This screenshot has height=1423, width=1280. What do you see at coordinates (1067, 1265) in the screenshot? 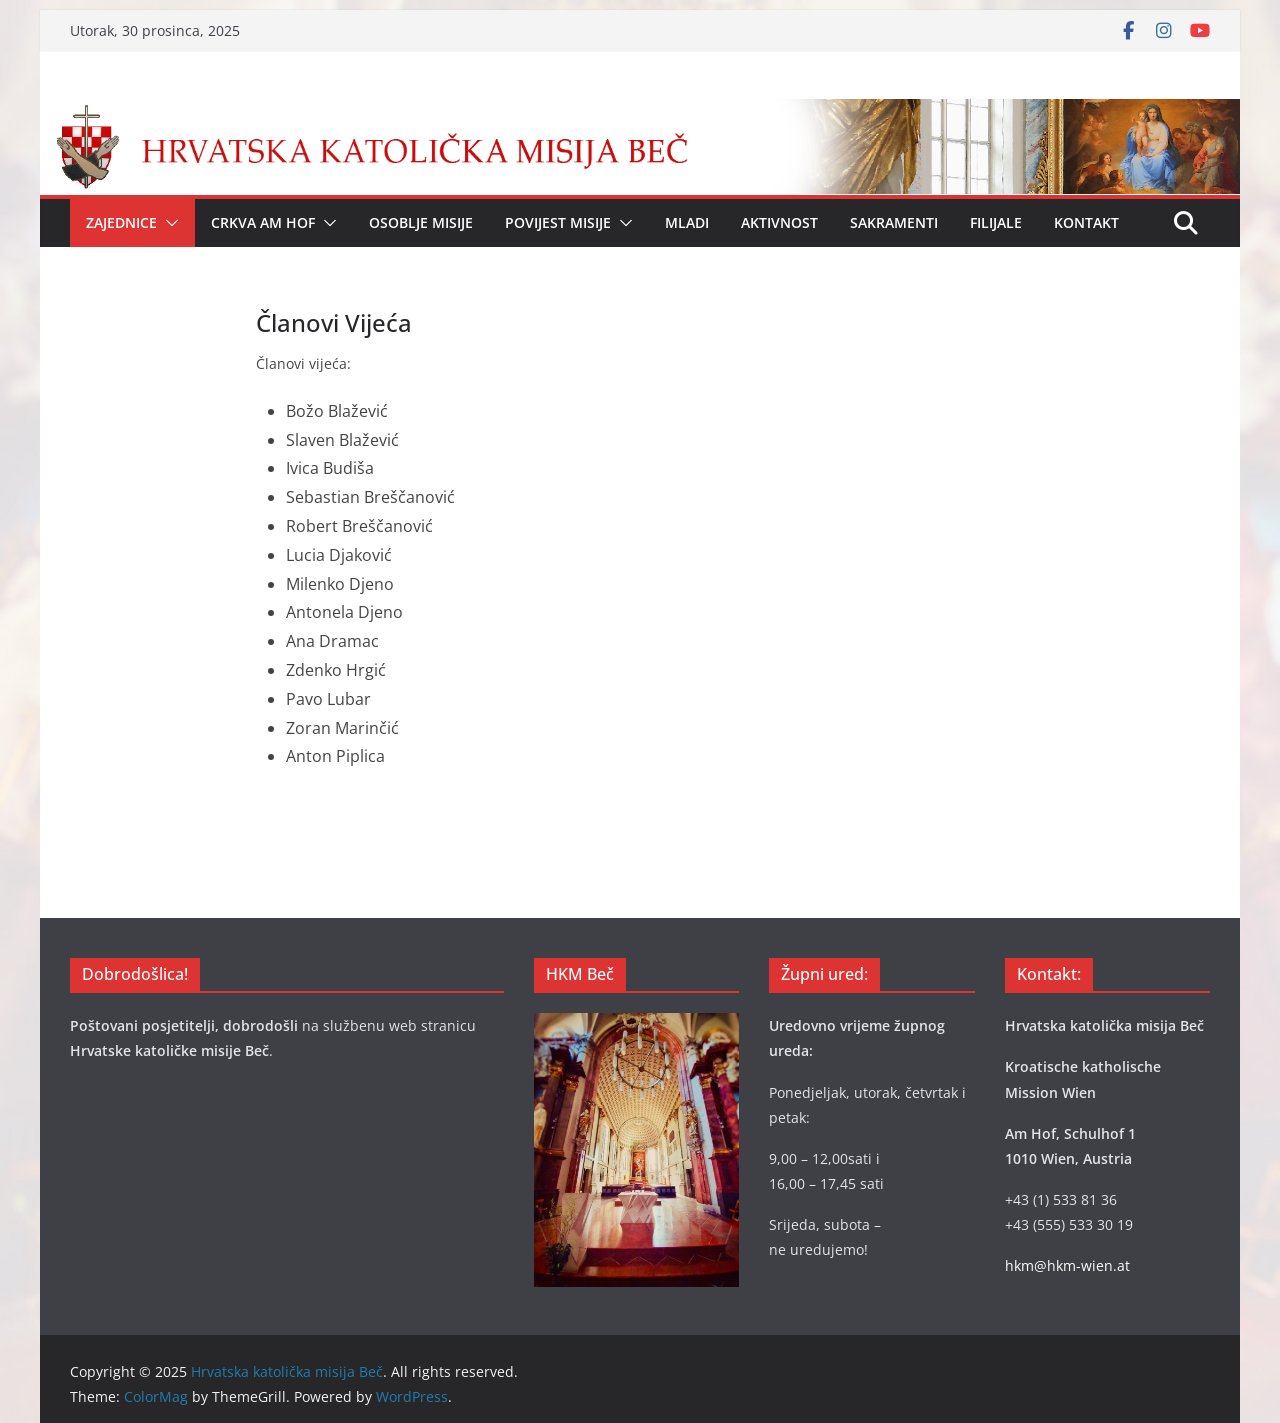
I see `hkm@hkm-wien.at` at bounding box center [1067, 1265].